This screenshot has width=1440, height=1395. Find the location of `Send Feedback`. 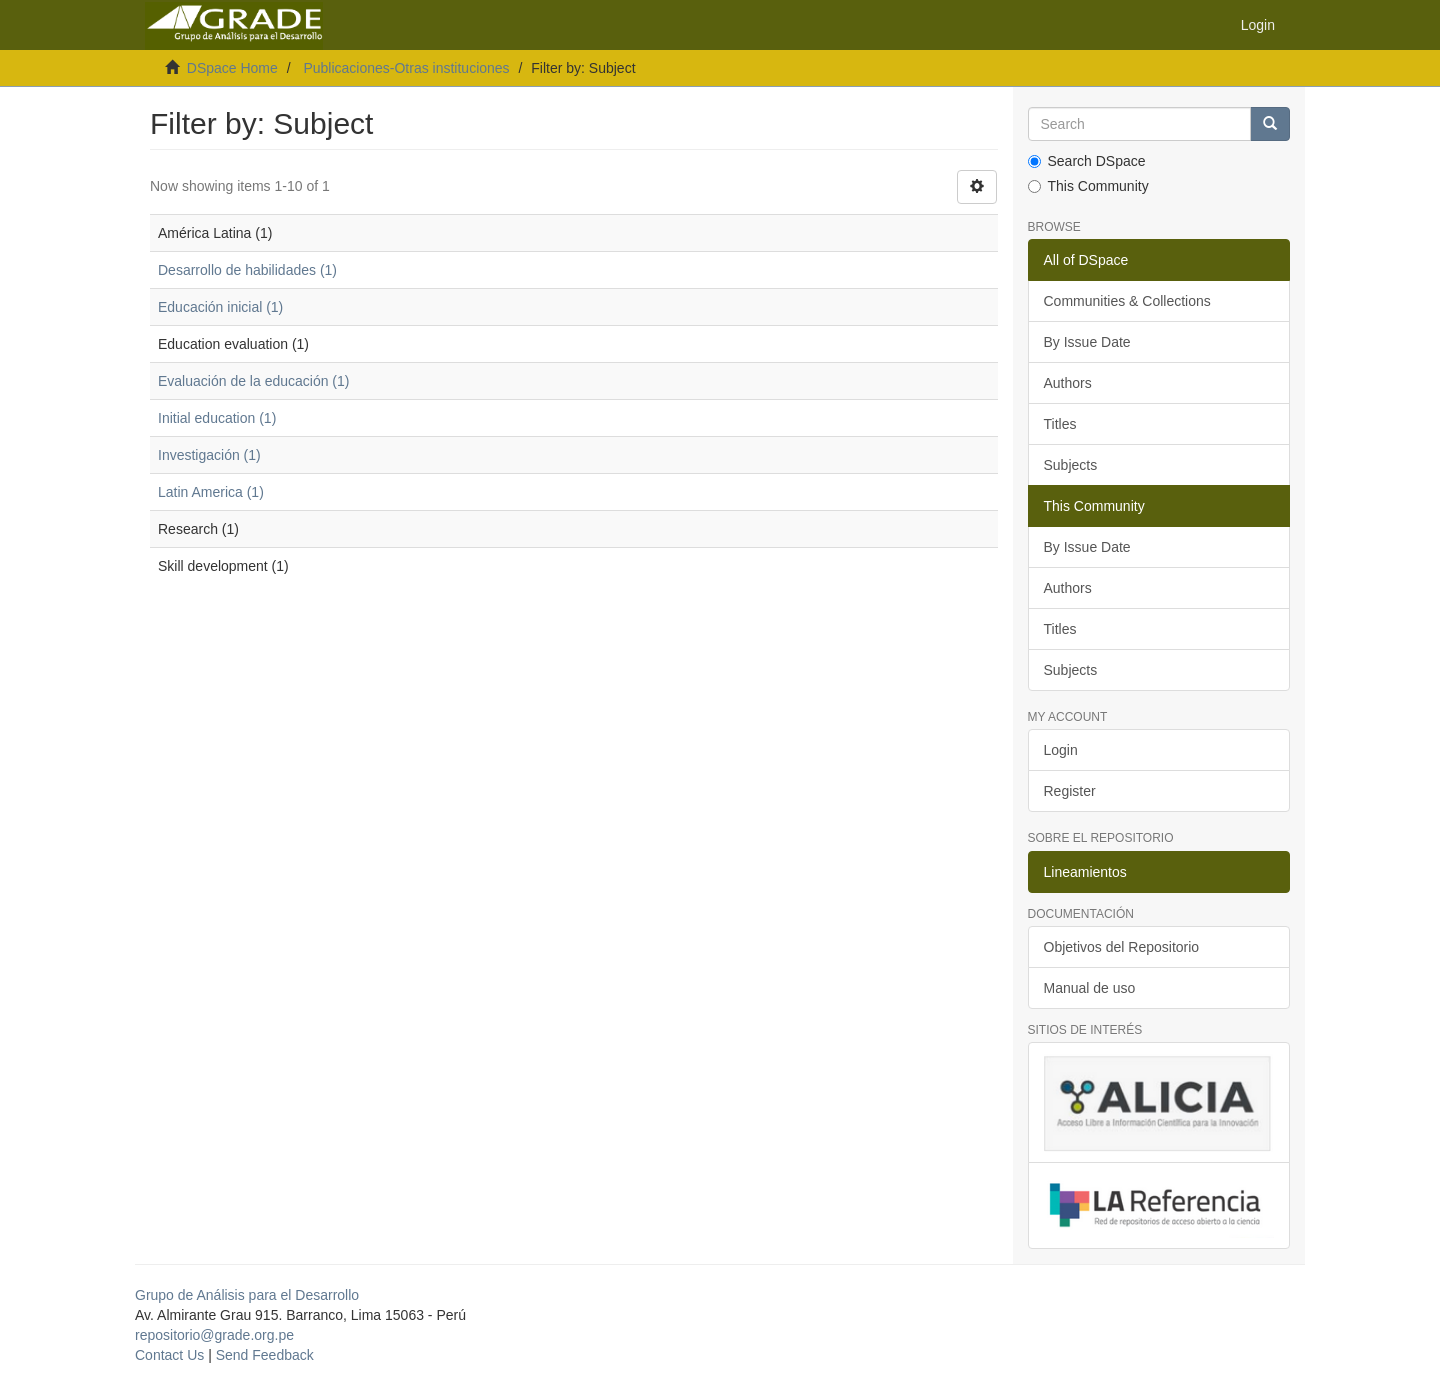

Send Feedback is located at coordinates (265, 1355).